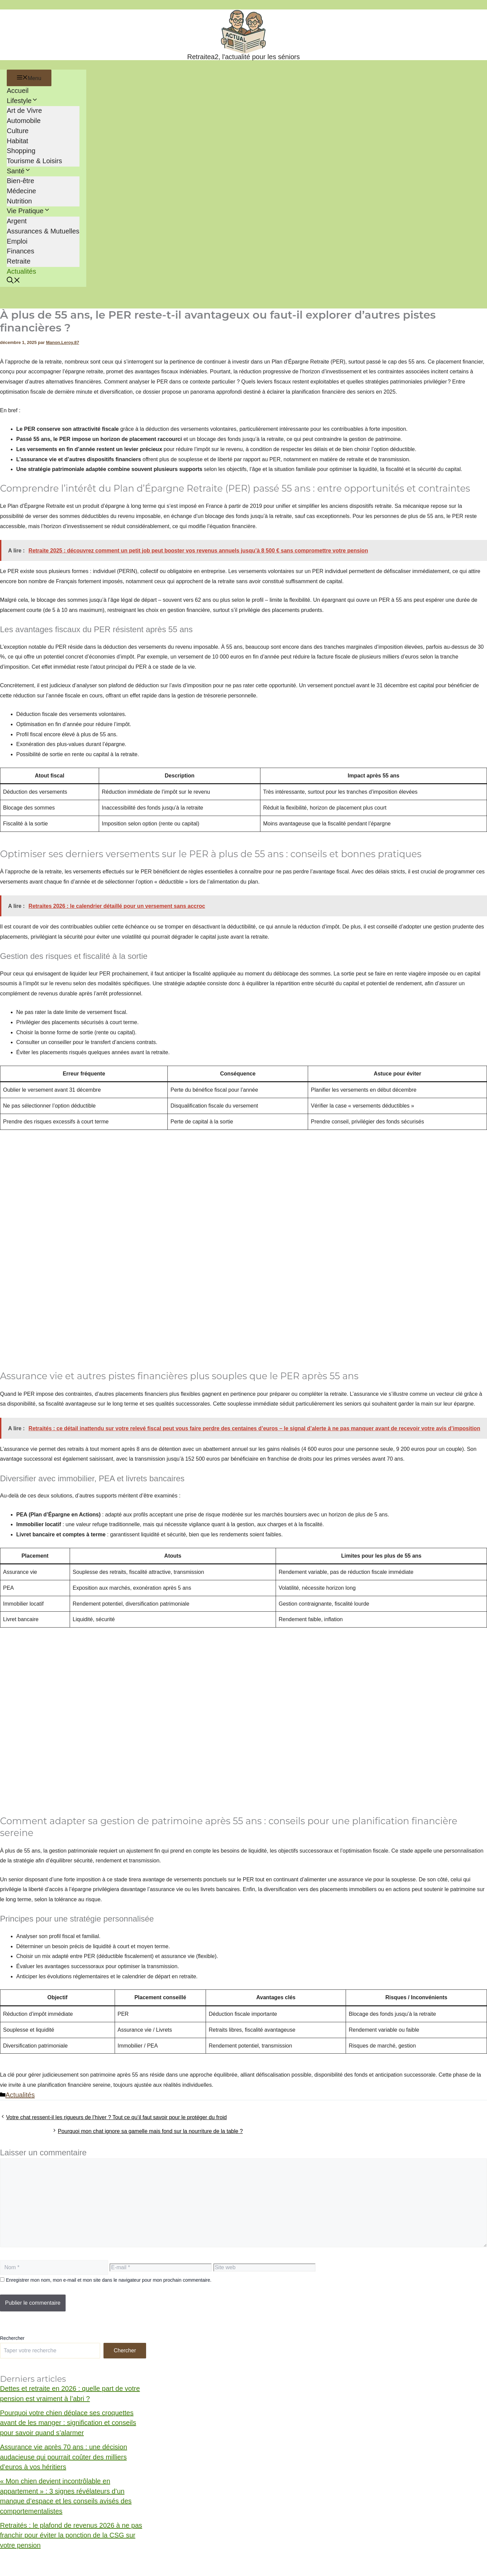  What do you see at coordinates (116, 2117) in the screenshot?
I see `Votre chat ressent-il les rigueurs de l’hiver ? Tout ce qu’il faut savoir pour le protéger du froid` at bounding box center [116, 2117].